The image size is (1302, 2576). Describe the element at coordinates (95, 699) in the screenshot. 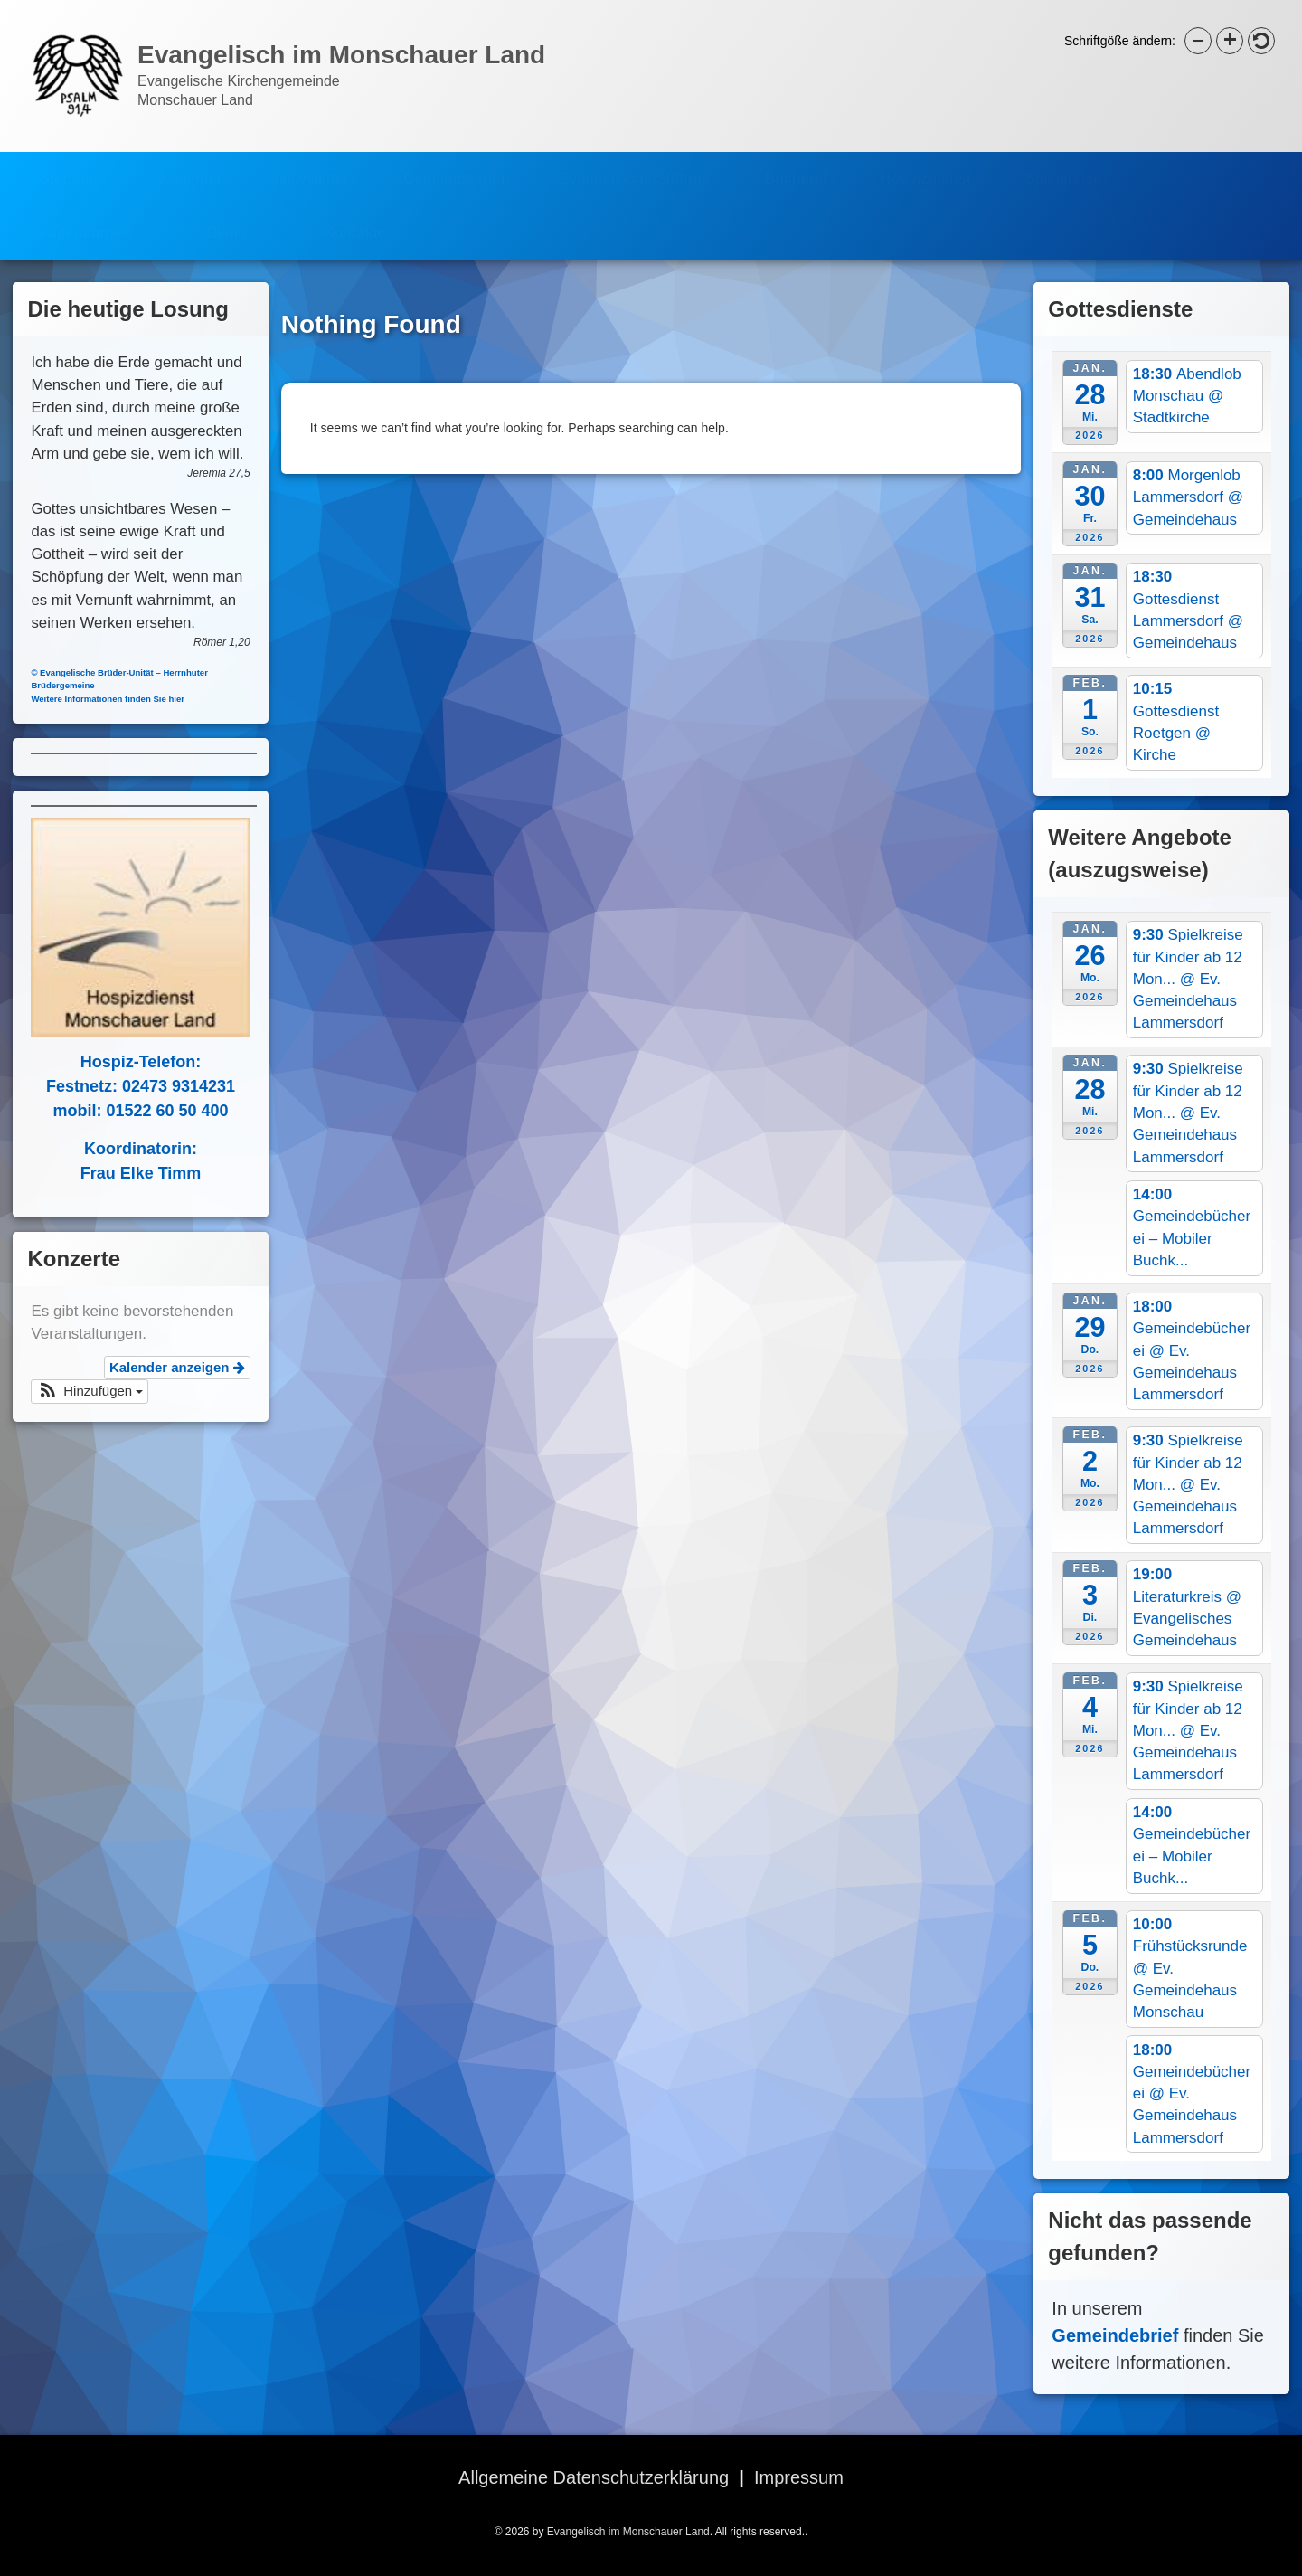

I see `Weitere Informationen finden Sie hier` at that location.